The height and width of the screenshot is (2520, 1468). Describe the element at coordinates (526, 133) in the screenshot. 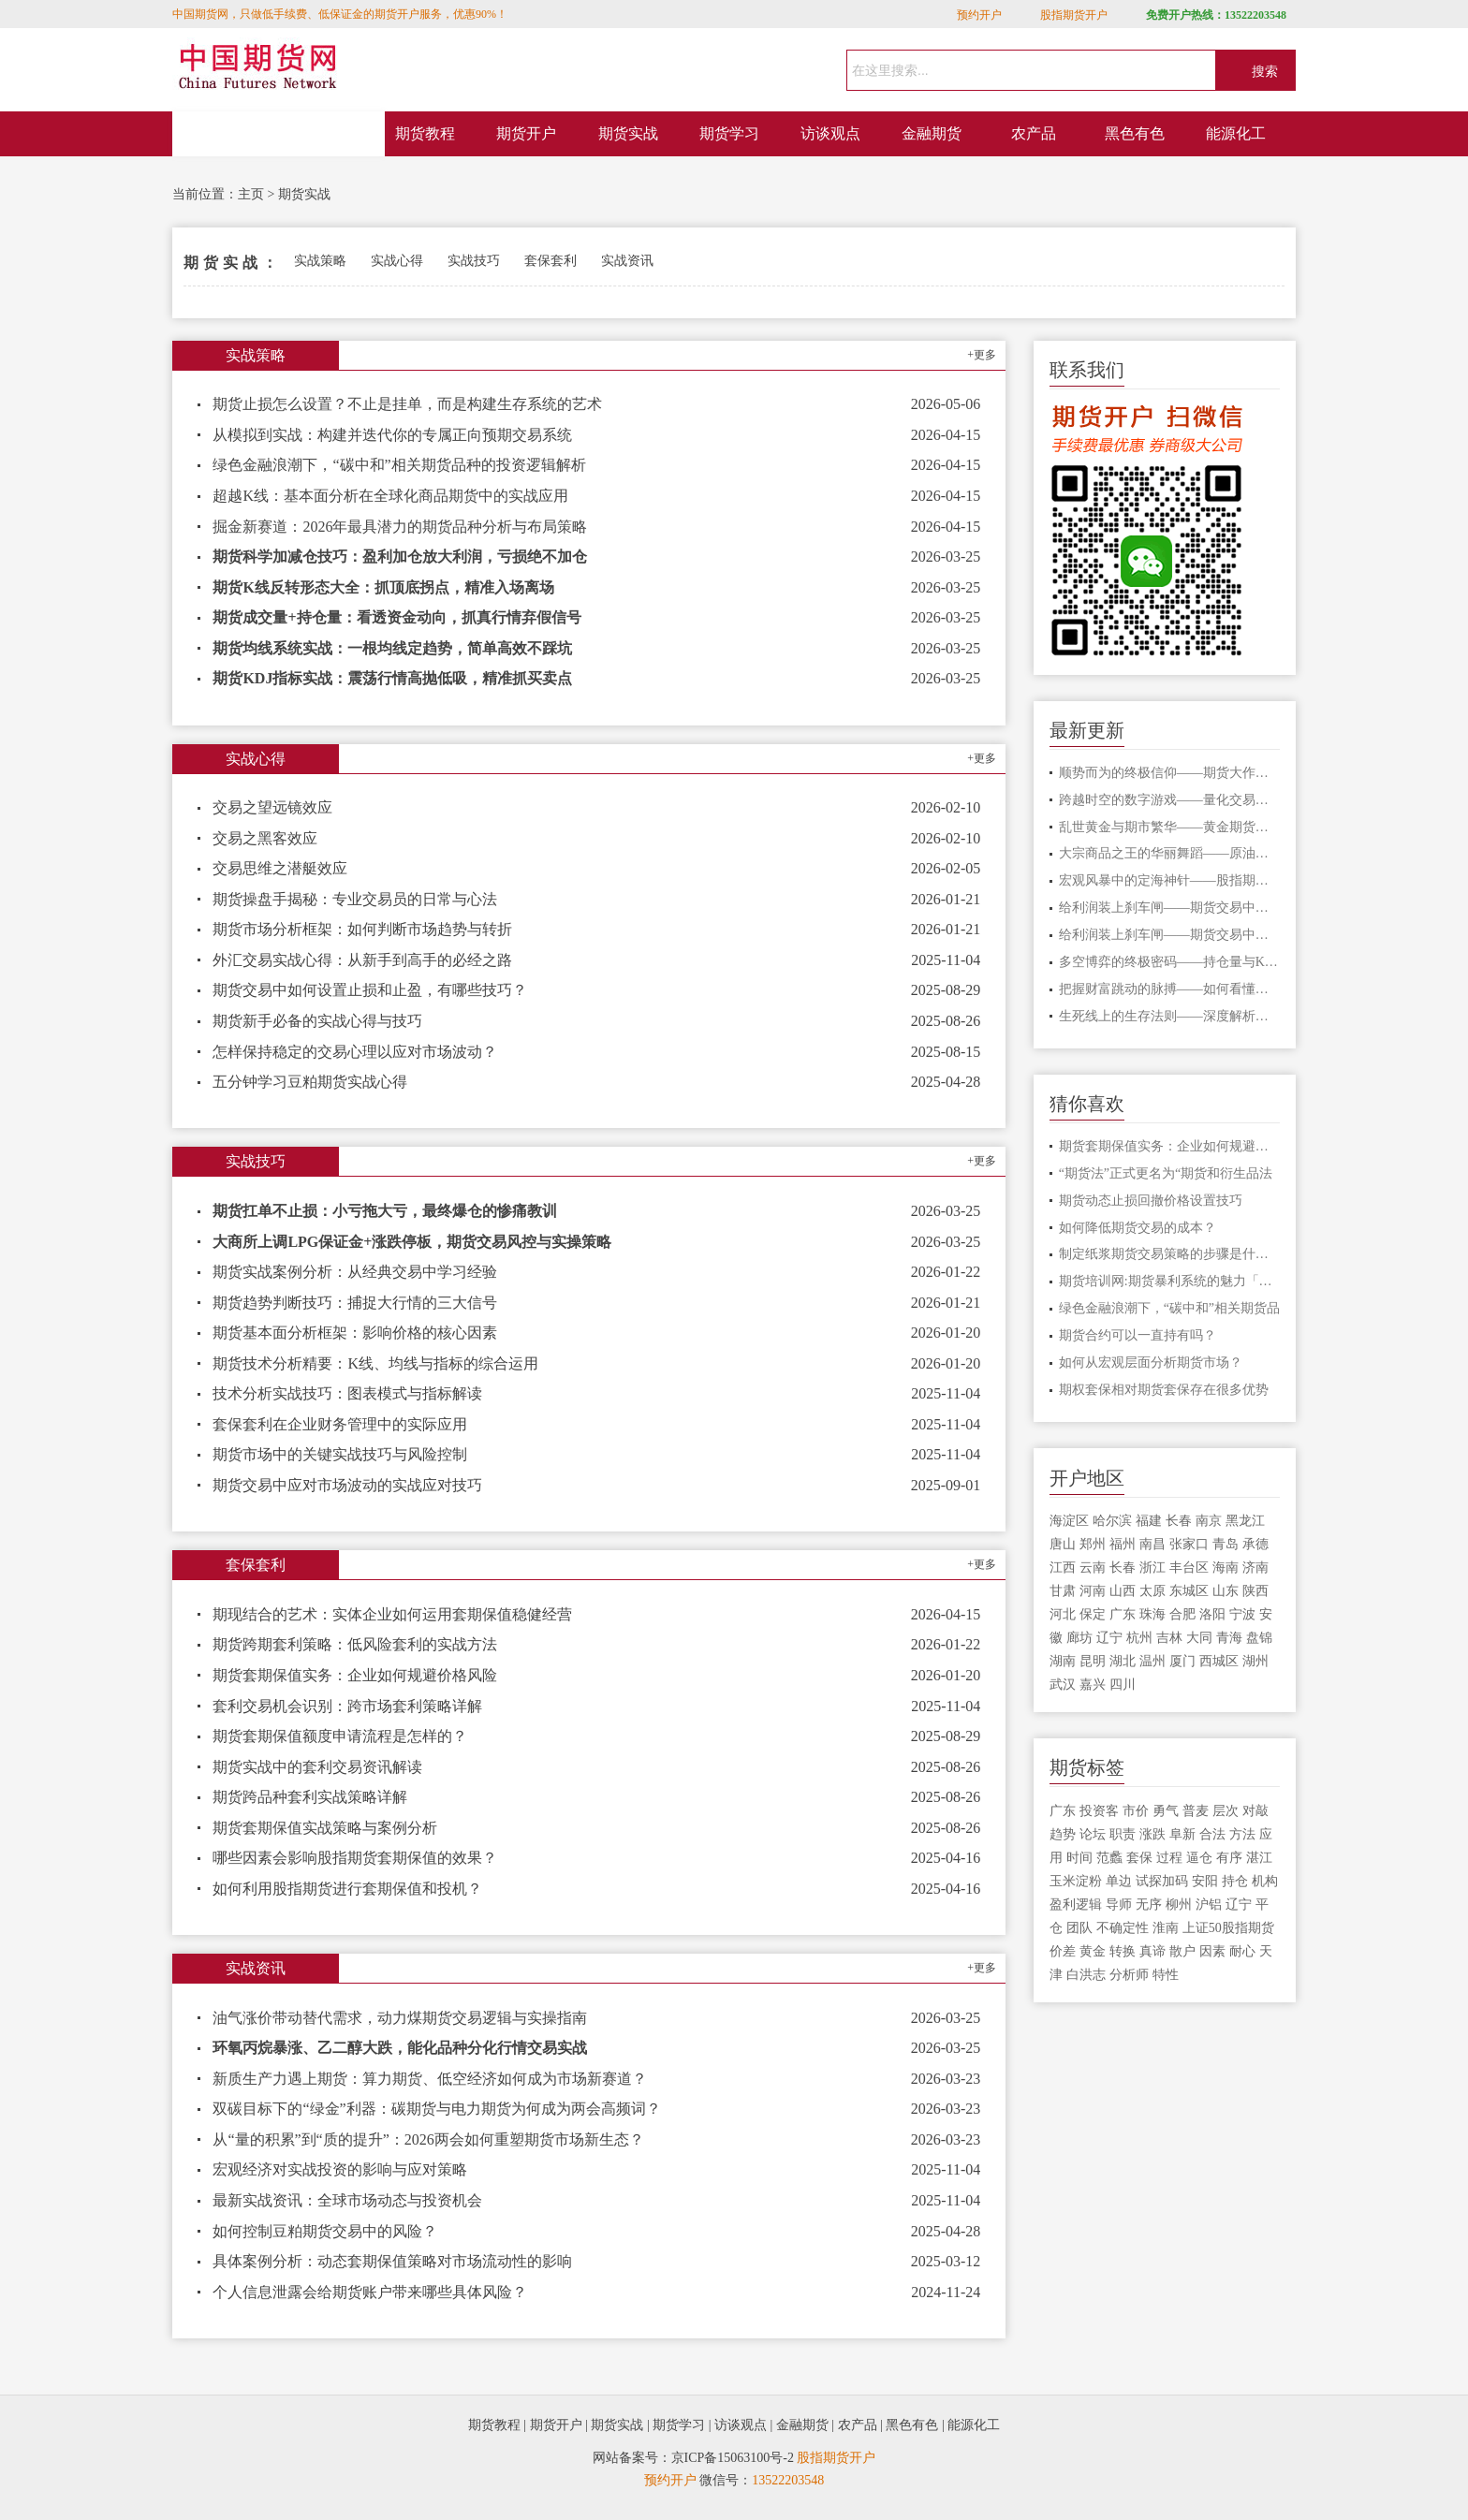

I see `期货开户` at that location.